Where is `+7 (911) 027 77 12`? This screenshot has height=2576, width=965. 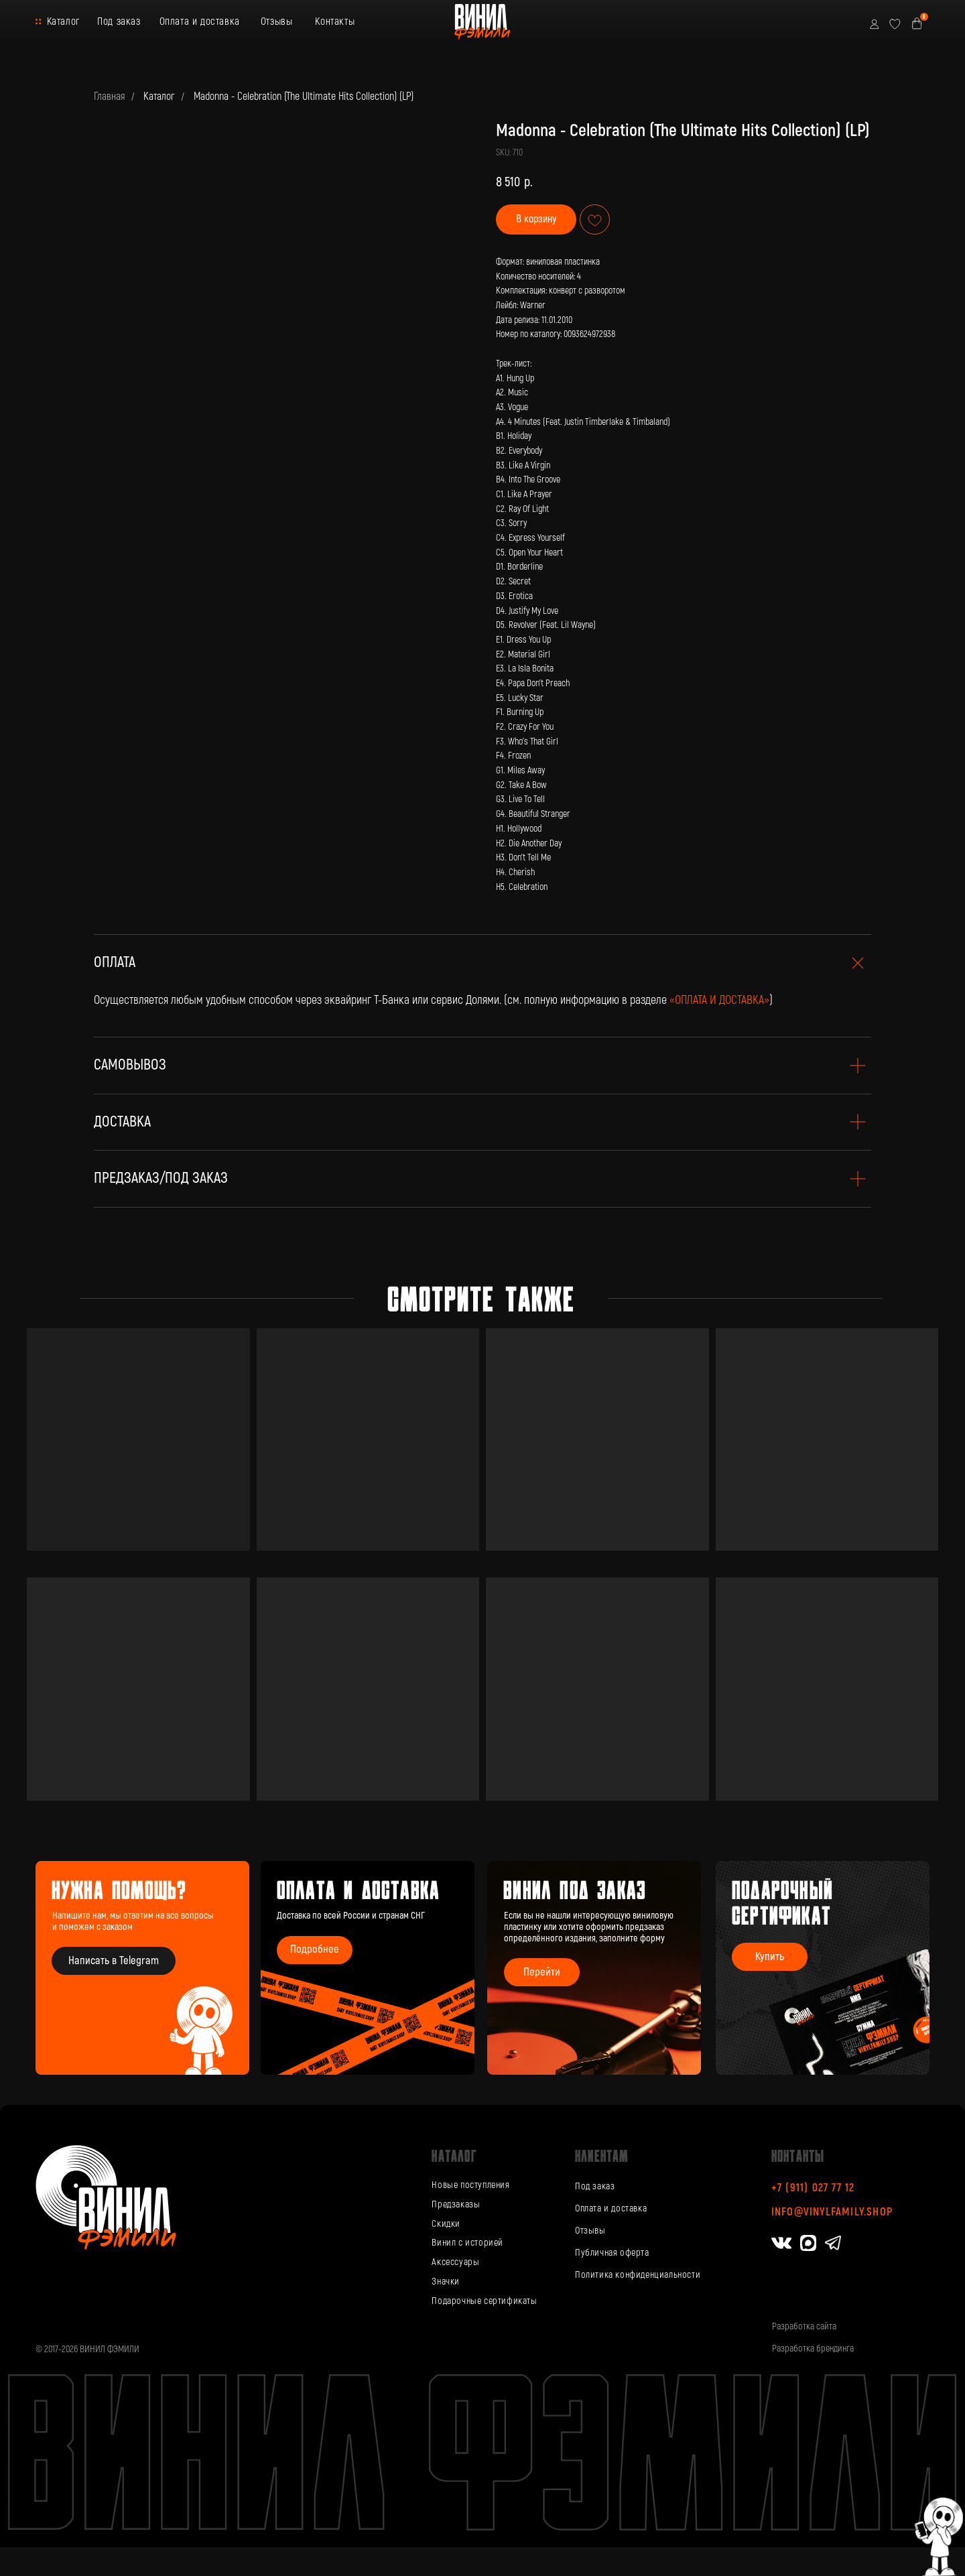
+7 (911) 027 77 12 is located at coordinates (813, 2188).